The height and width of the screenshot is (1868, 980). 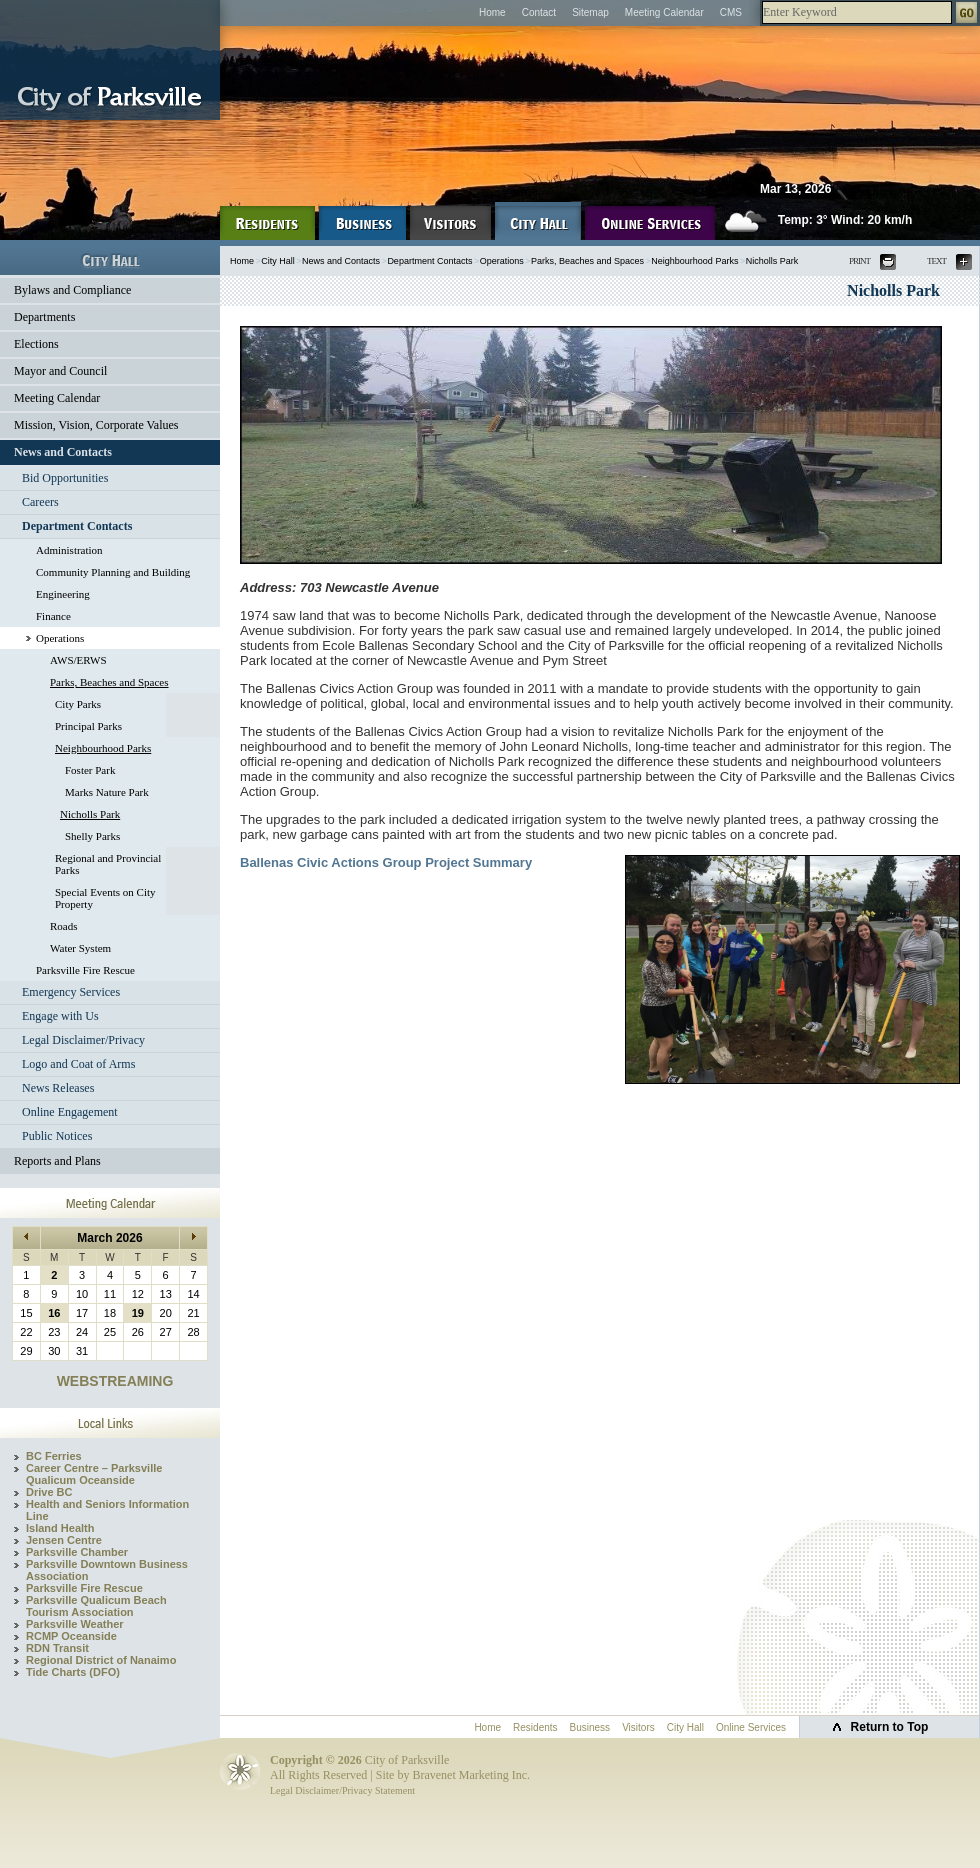 I want to click on Parks, Beaches and Spaces, so click(x=109, y=682).